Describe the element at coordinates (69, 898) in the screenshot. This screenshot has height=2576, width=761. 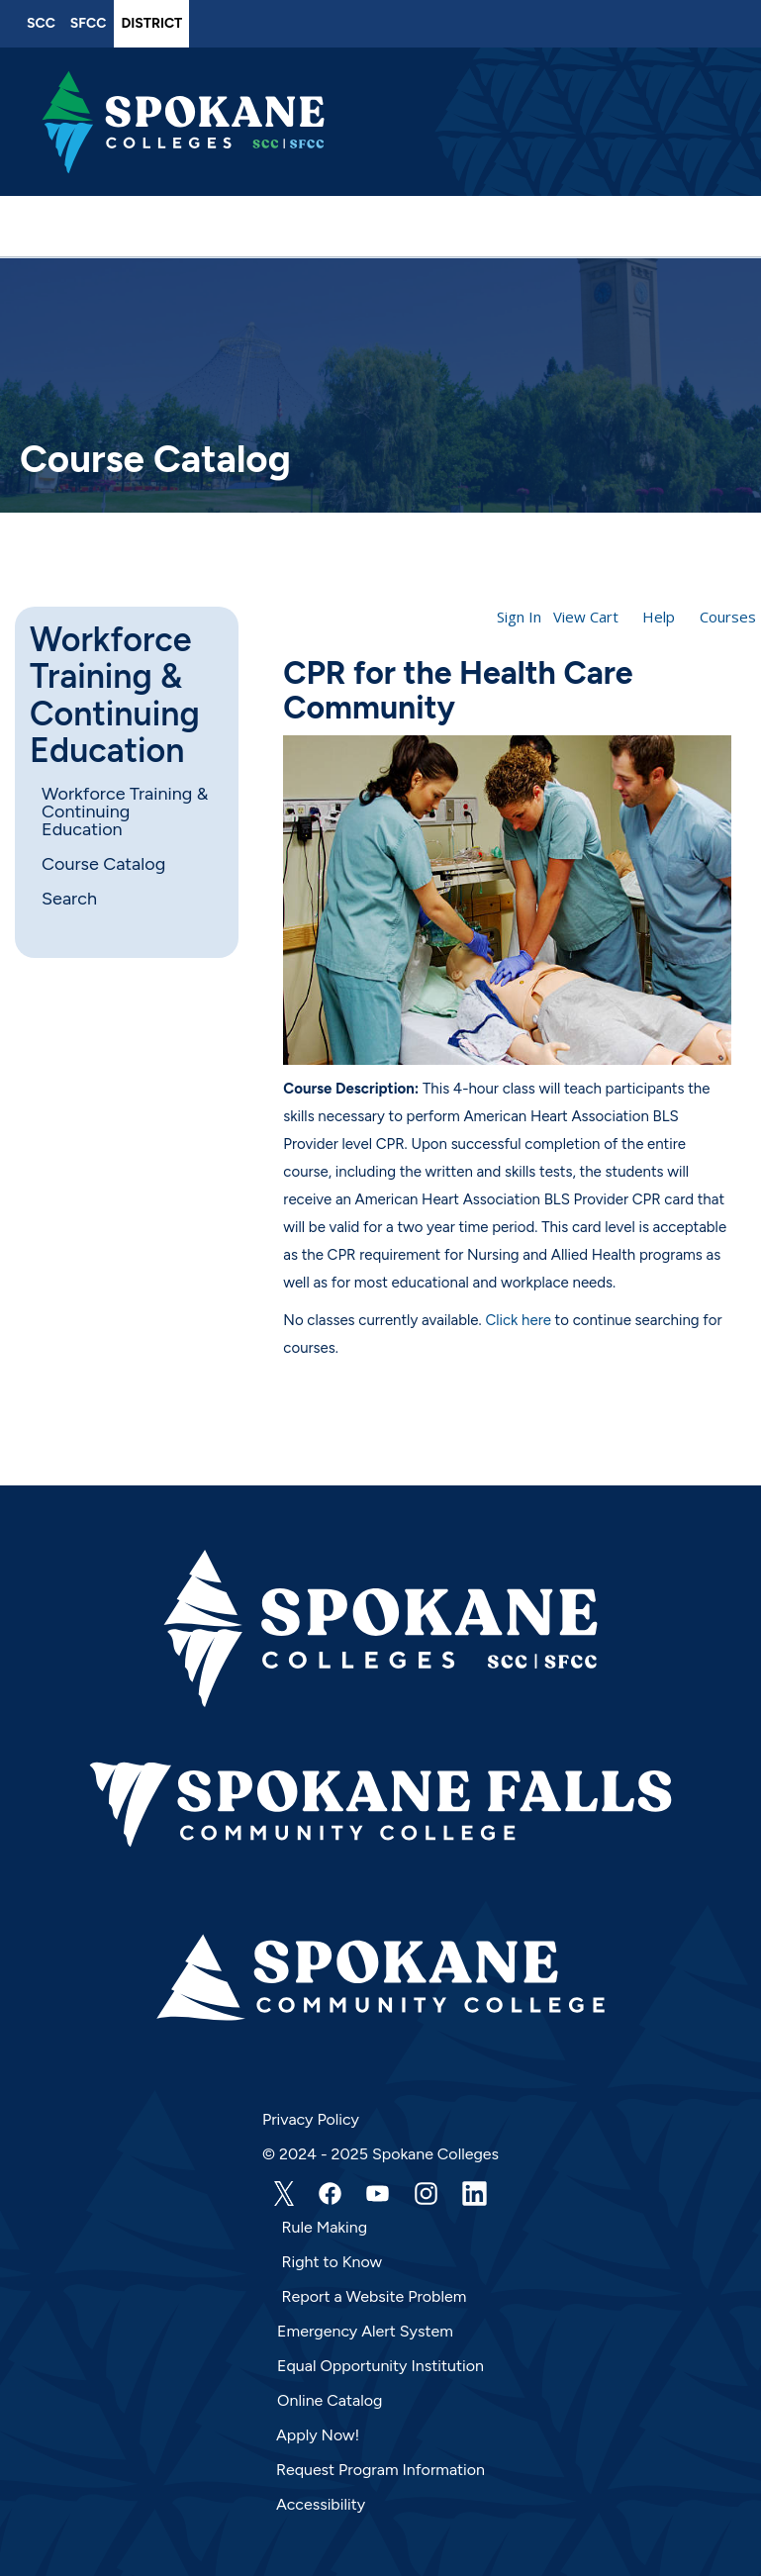
I see `Search` at that location.